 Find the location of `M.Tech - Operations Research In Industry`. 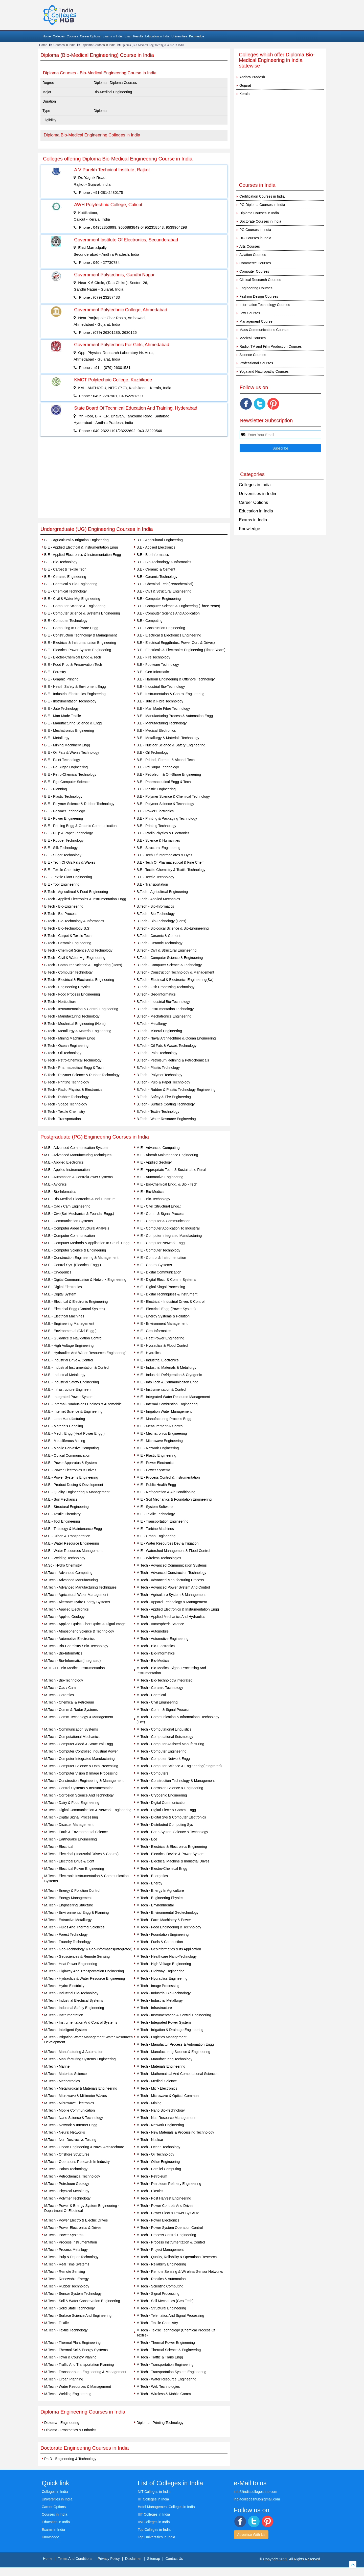

M.Tech - Operations Research In Industry is located at coordinates (77, 2162).